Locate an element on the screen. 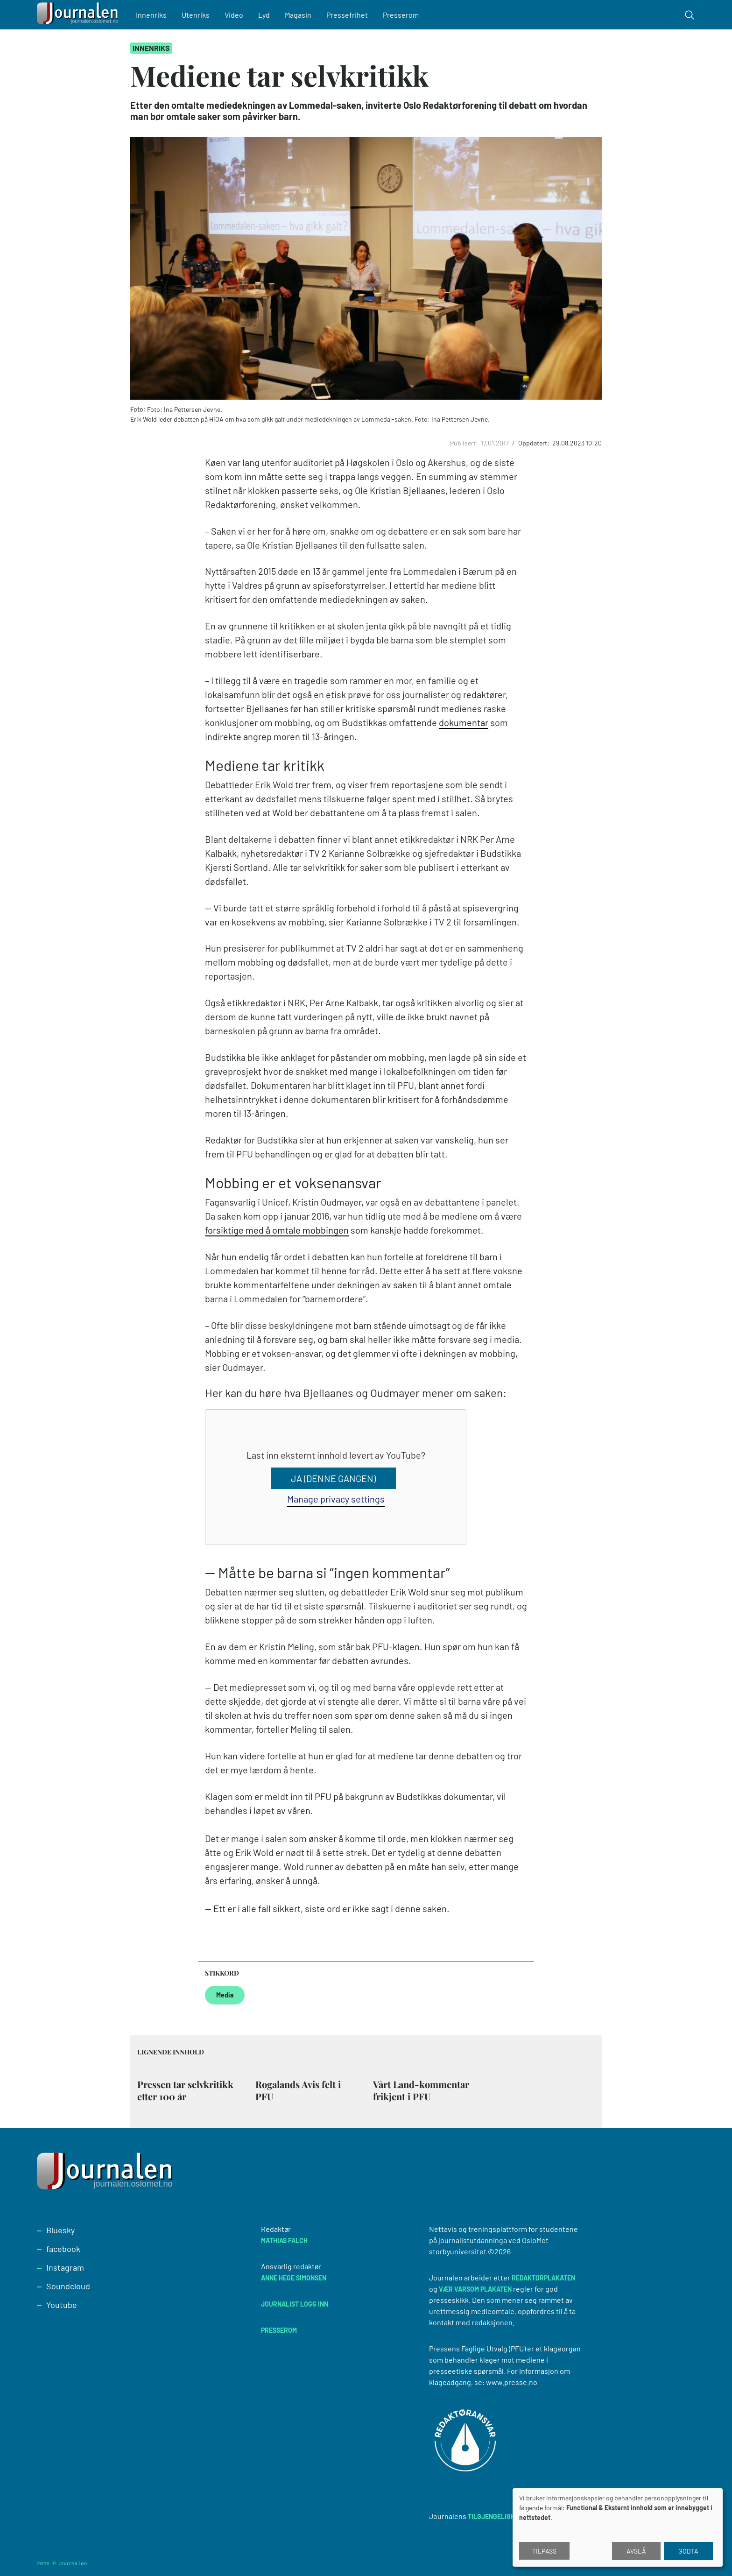 The width and height of the screenshot is (732, 2576). www.presse.no is located at coordinates (511, 2382).